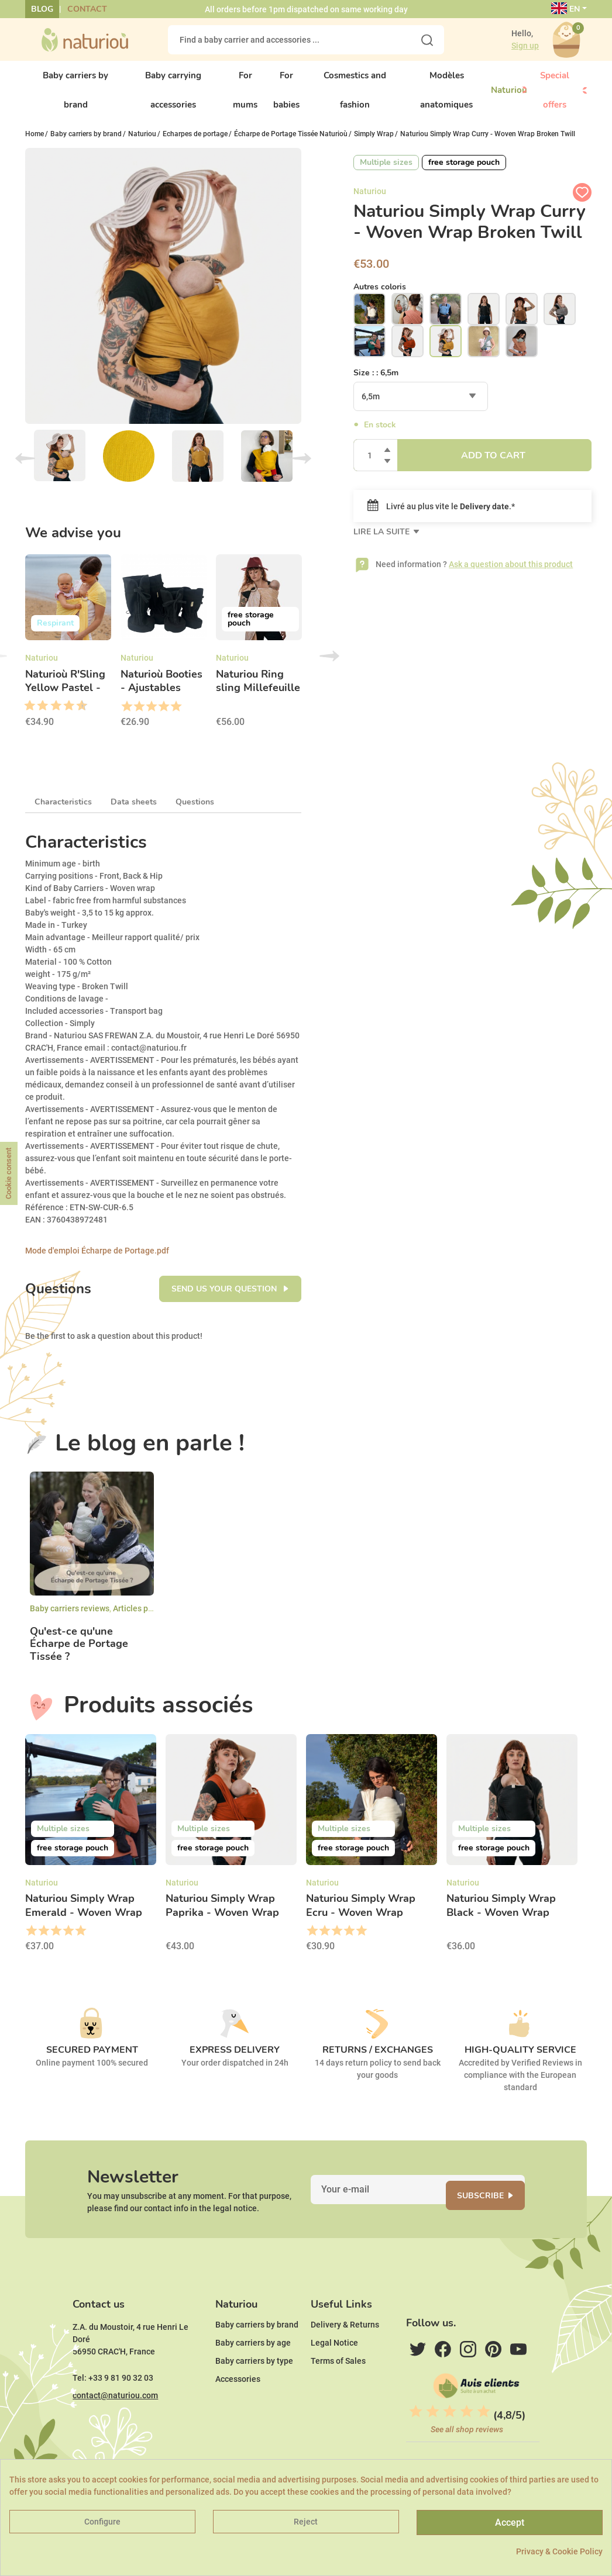 The width and height of the screenshot is (612, 2576). What do you see at coordinates (559, 2551) in the screenshot?
I see `Privacy & Cookie Policy` at bounding box center [559, 2551].